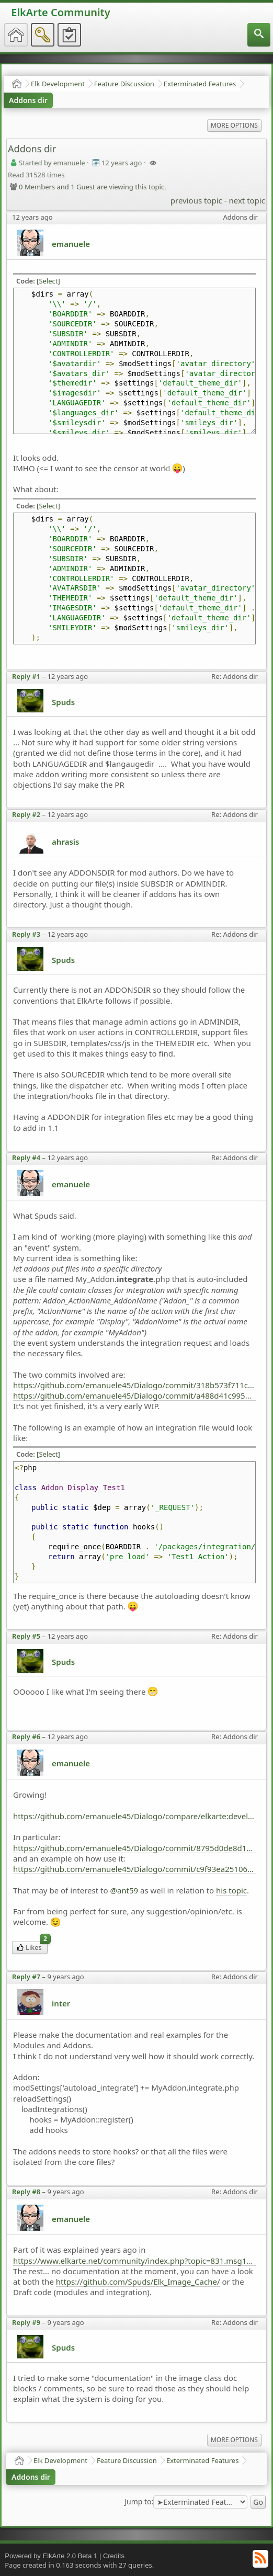 The width and height of the screenshot is (273, 2576). Describe the element at coordinates (258, 35) in the screenshot. I see `[menuitem]` at that location.